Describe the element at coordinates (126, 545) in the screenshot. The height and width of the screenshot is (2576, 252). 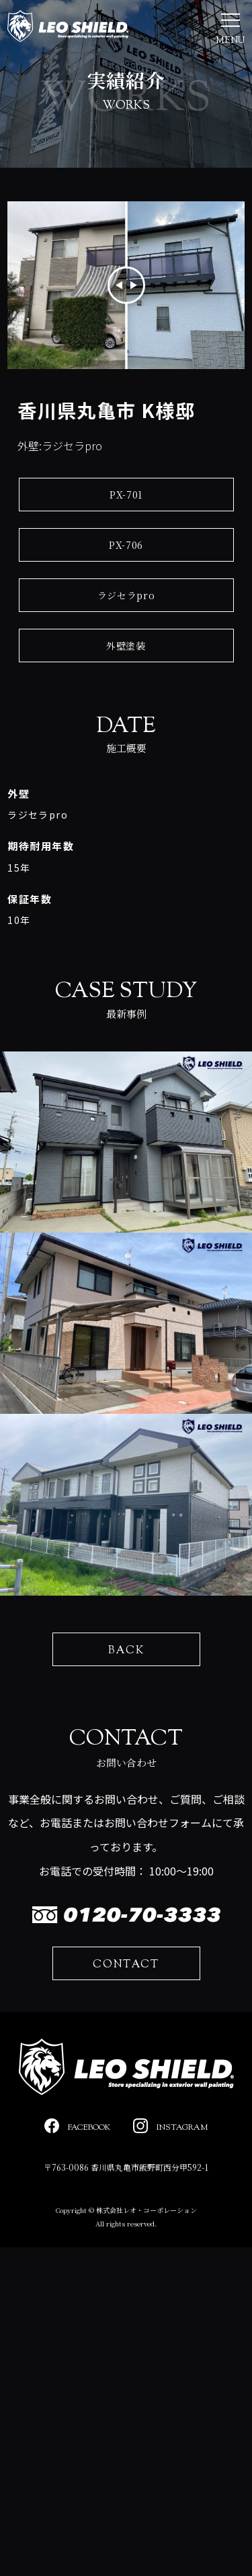
I see `PX-706` at that location.